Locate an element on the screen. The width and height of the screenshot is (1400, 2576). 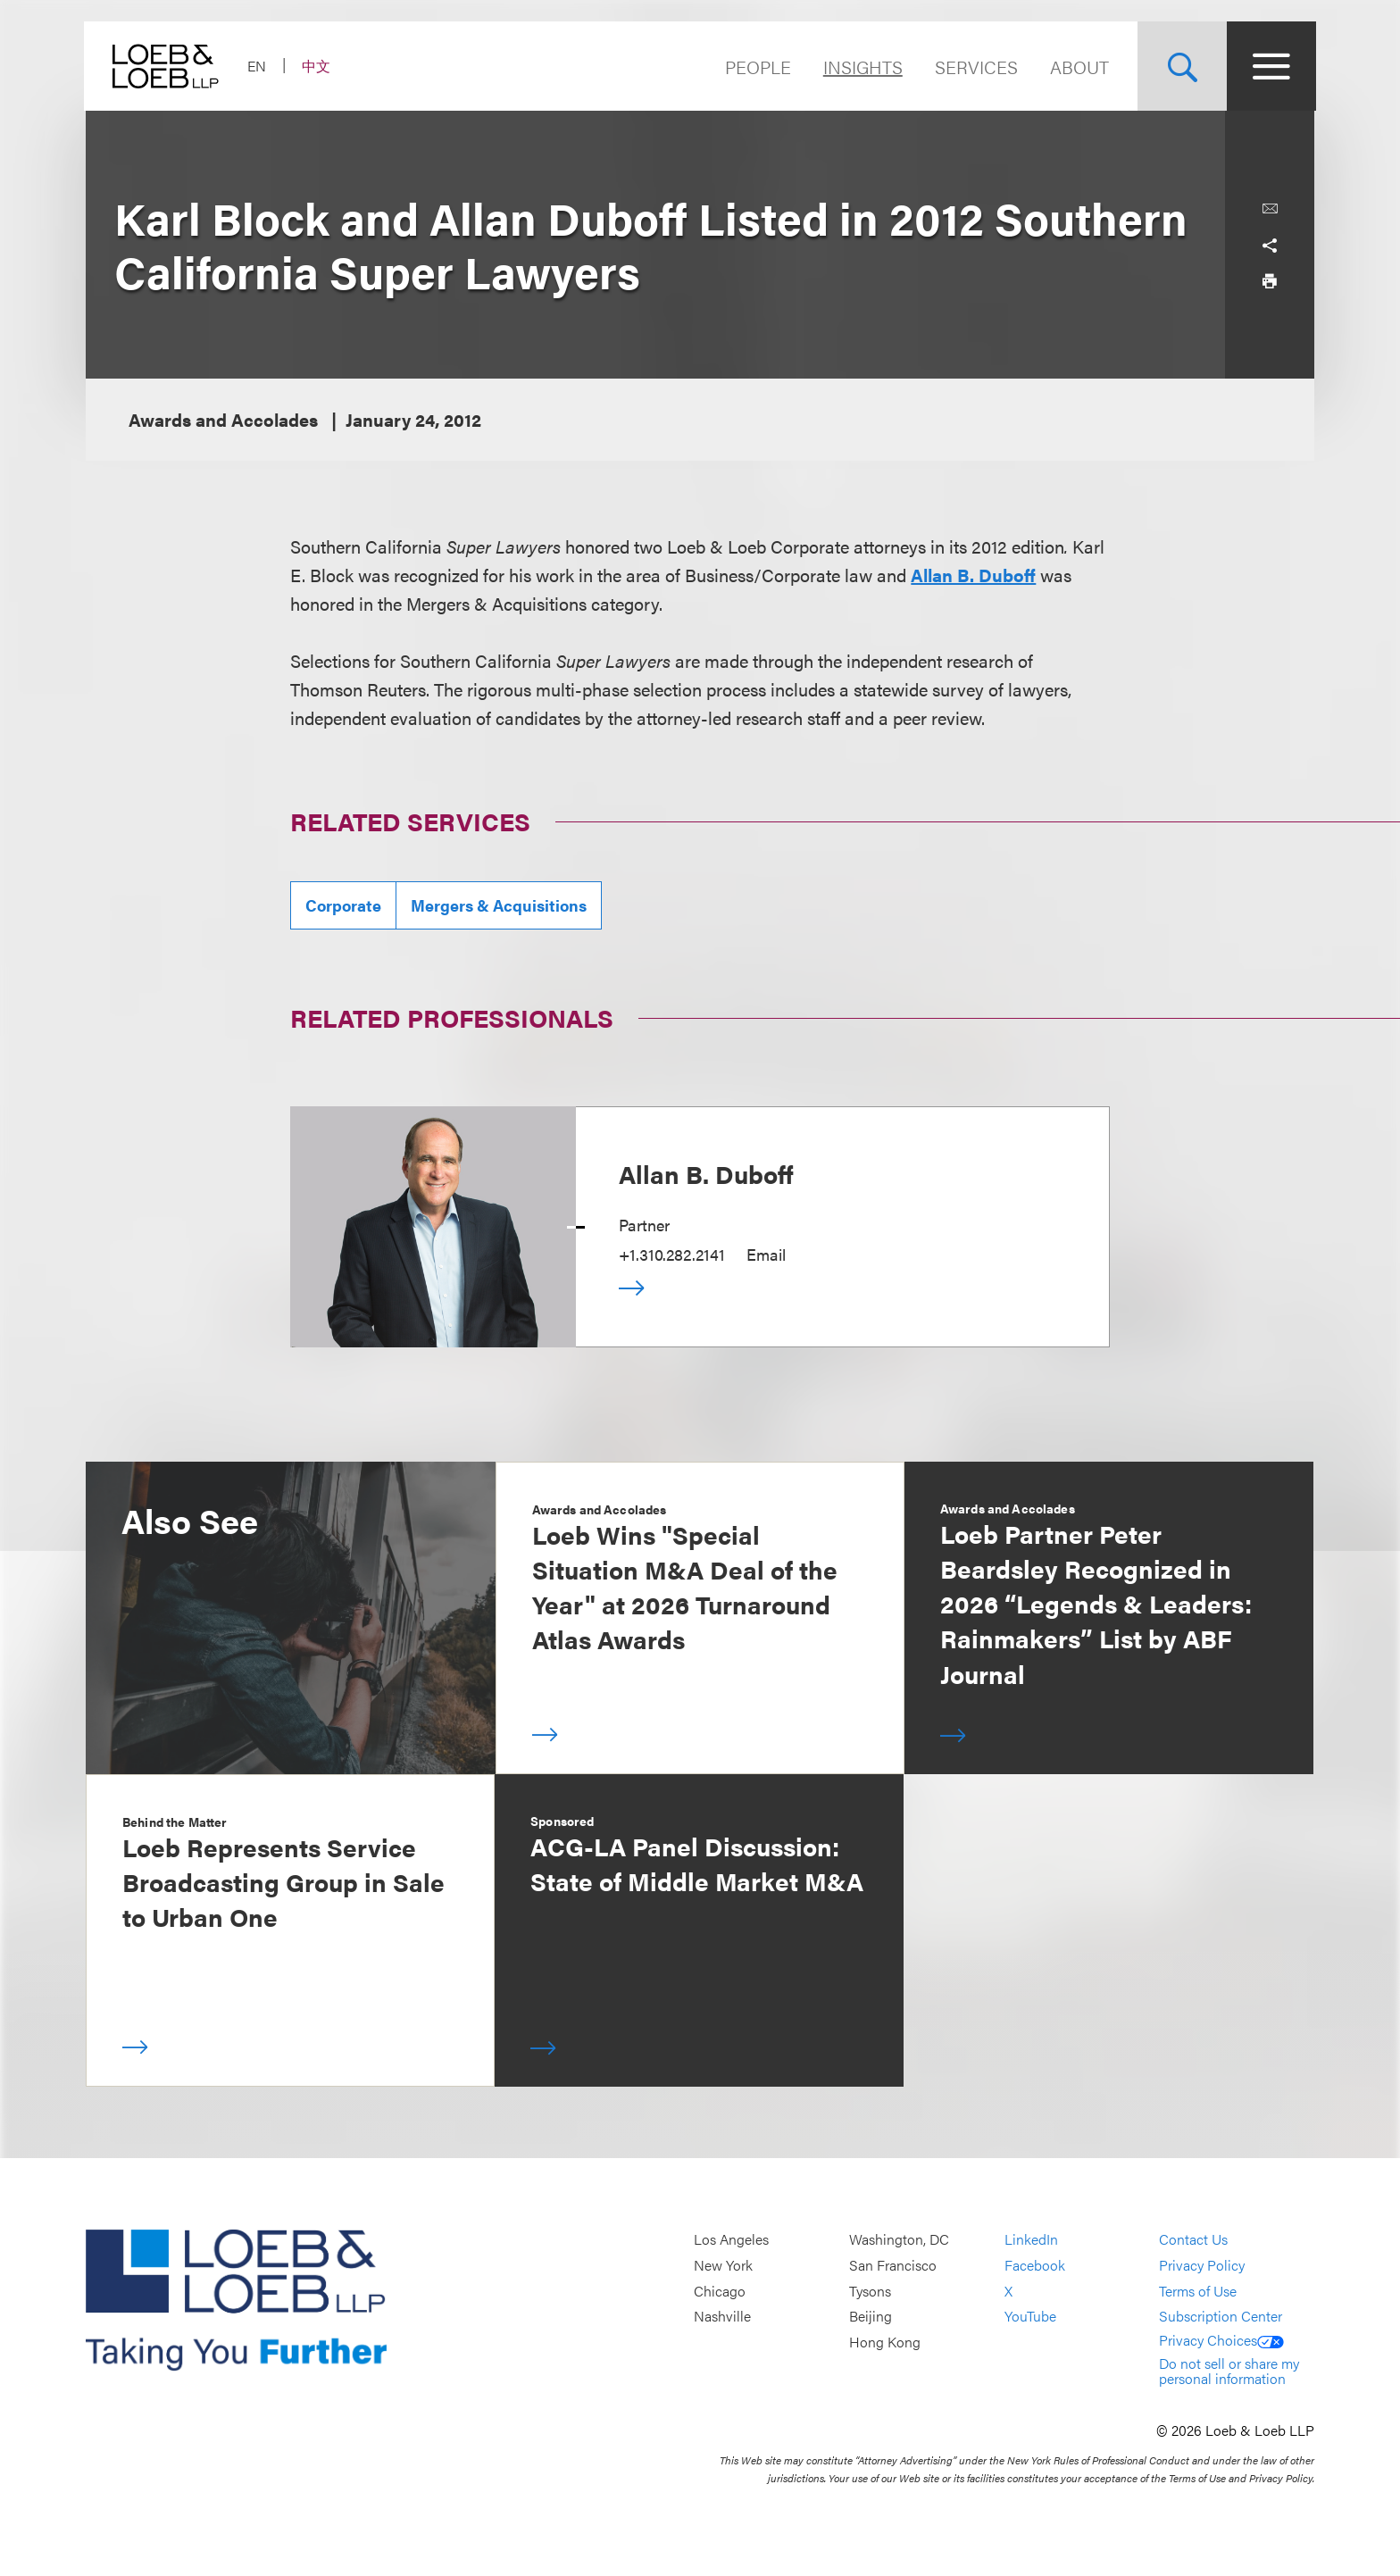
Hong Kong is located at coordinates (885, 2341).